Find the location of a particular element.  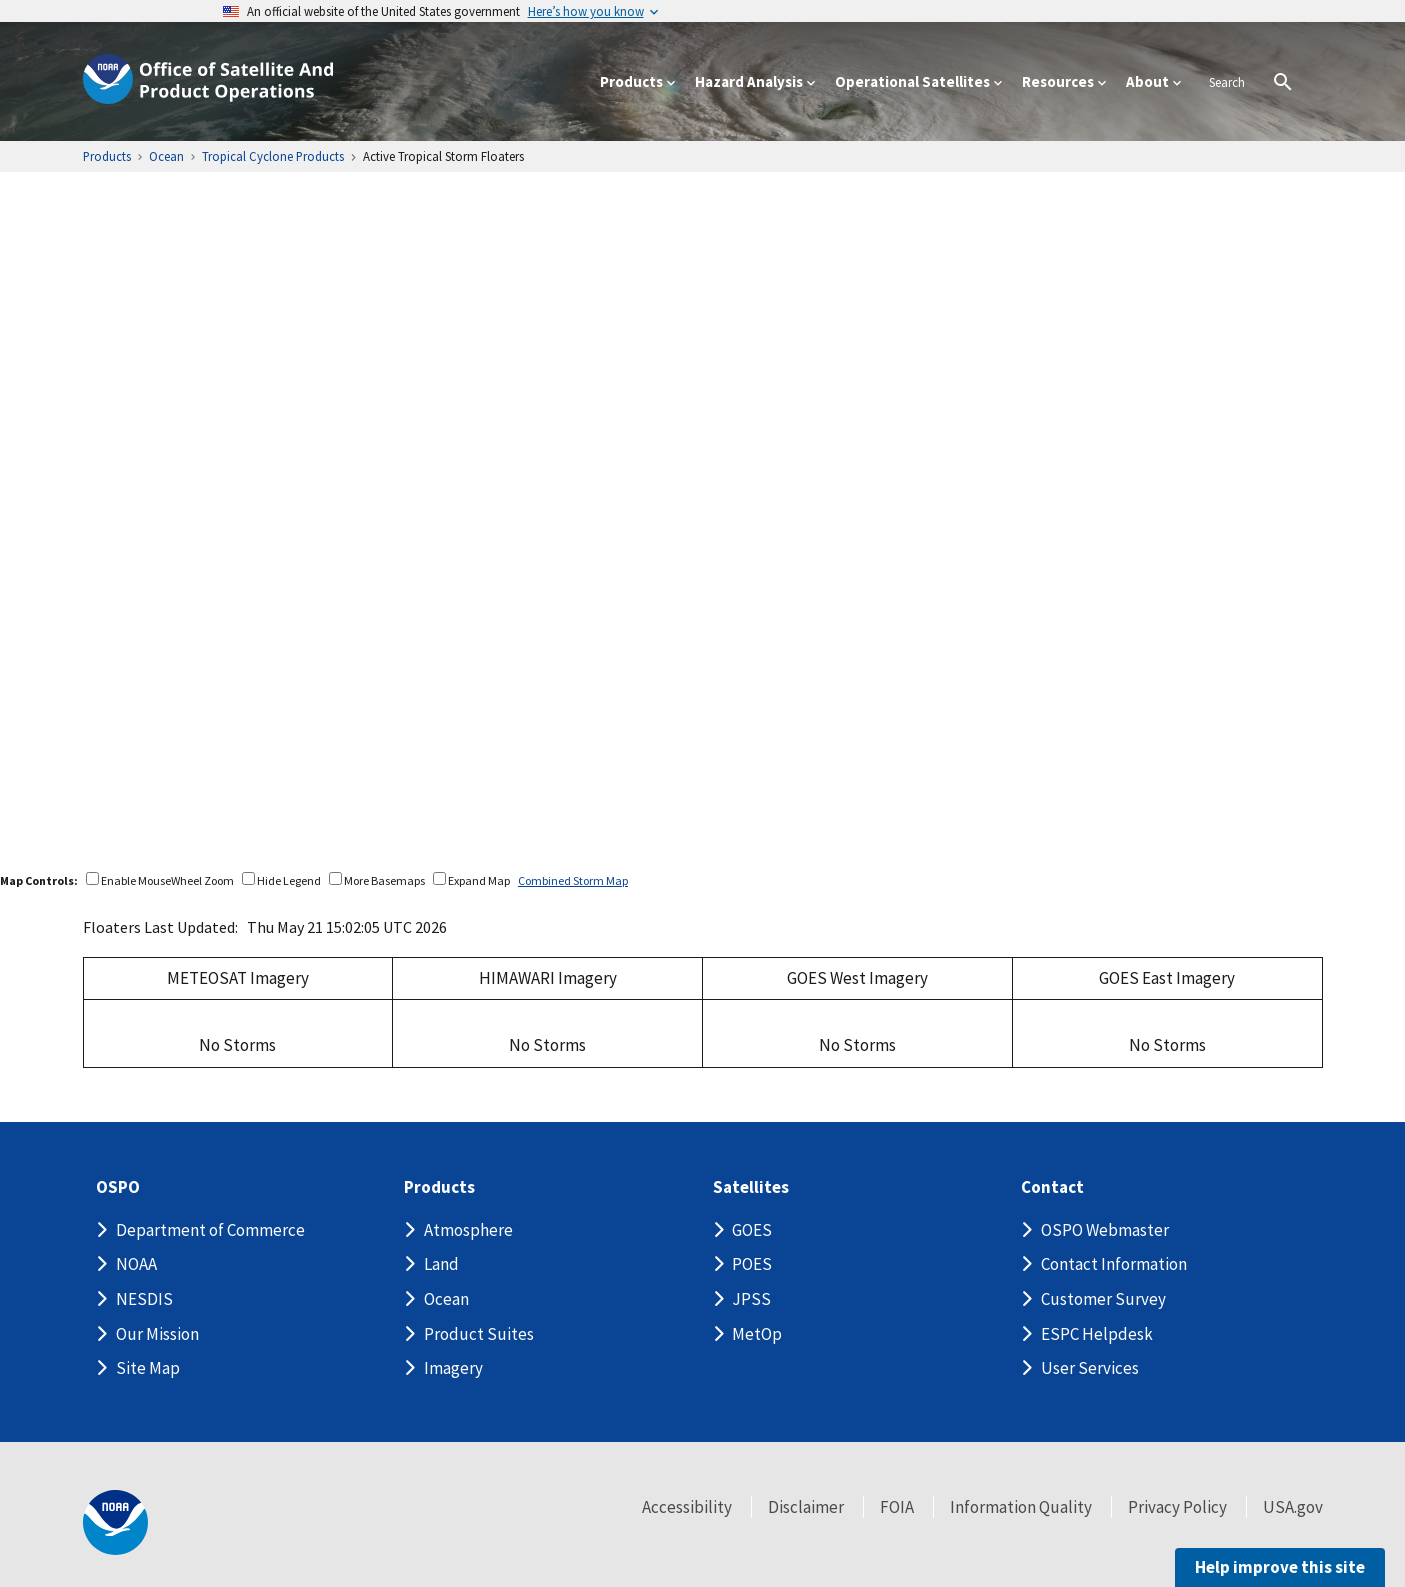

Our Mission is located at coordinates (157, 1334).